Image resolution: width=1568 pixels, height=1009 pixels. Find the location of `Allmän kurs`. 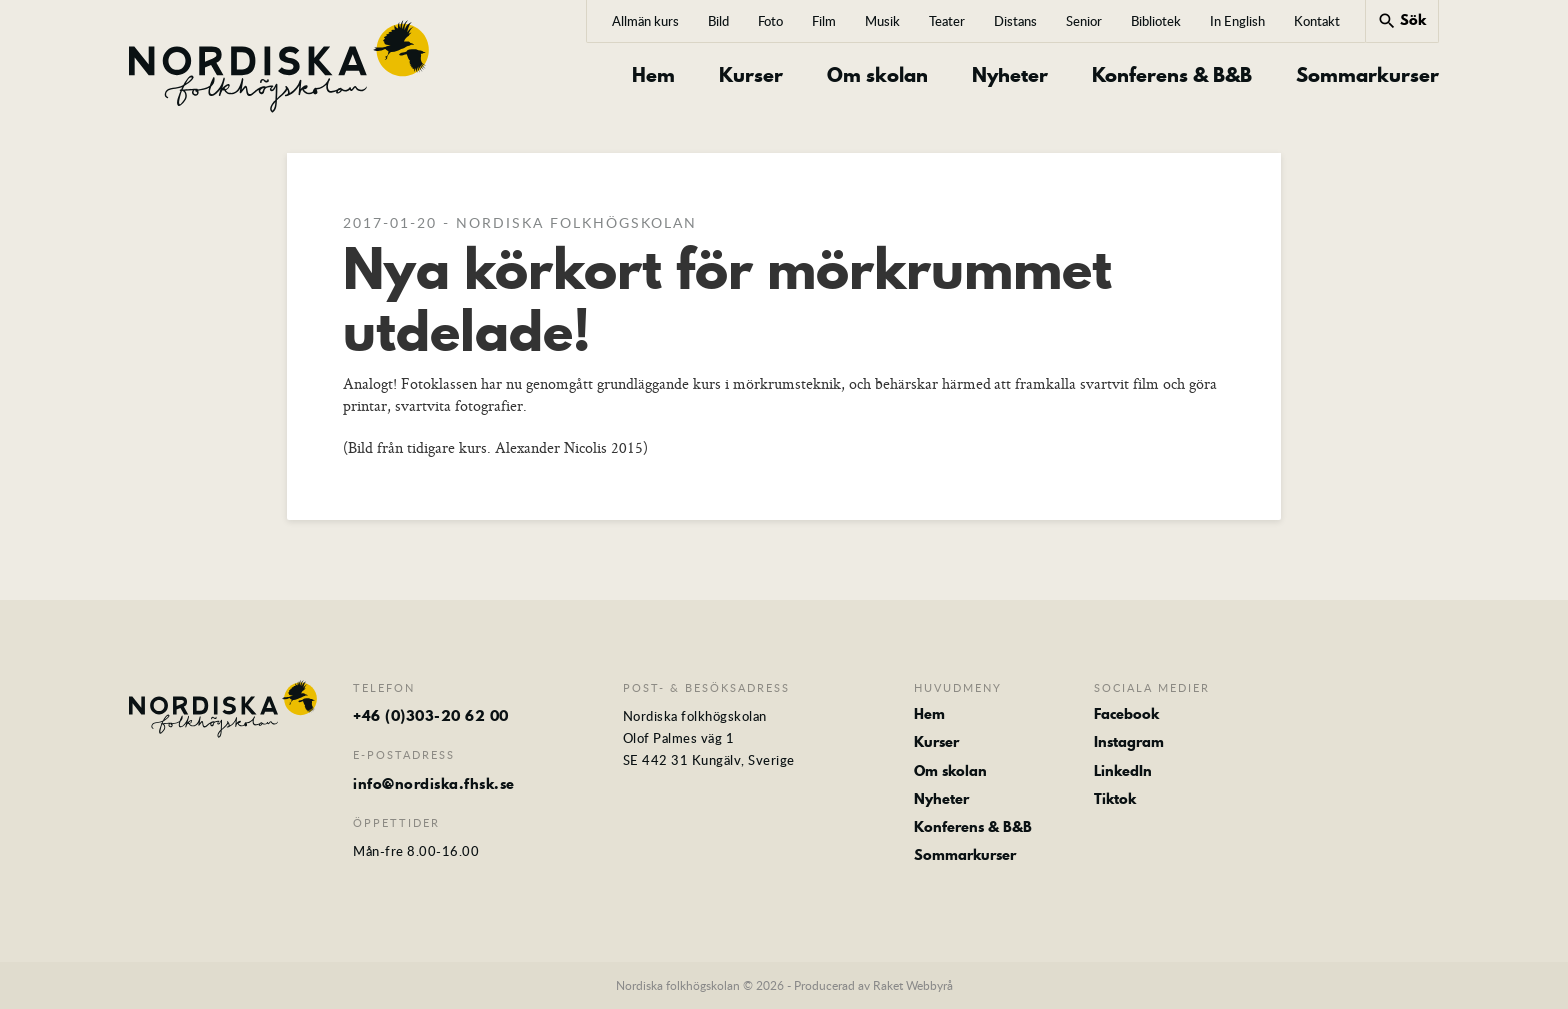

Allmän kurs is located at coordinates (645, 21).